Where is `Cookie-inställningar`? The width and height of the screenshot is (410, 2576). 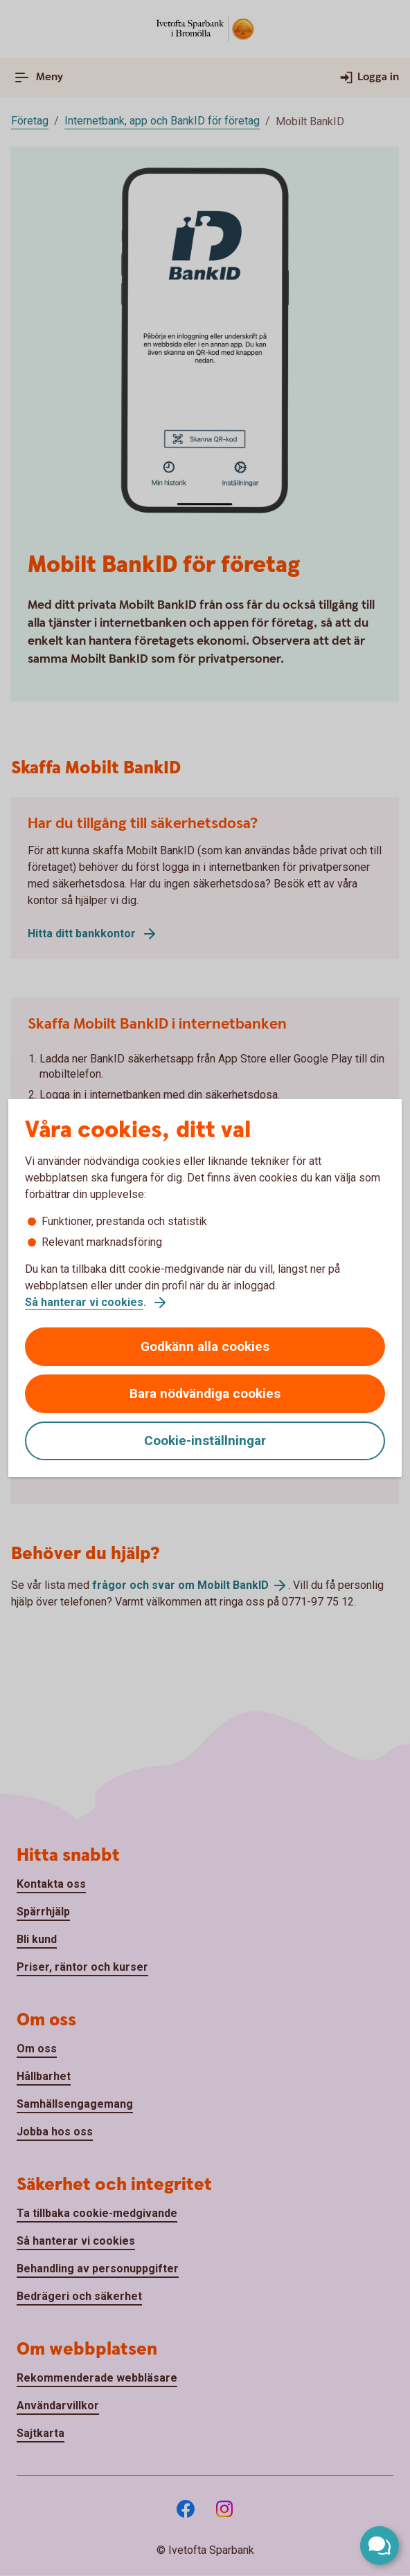
Cookie-inställningar is located at coordinates (205, 1440).